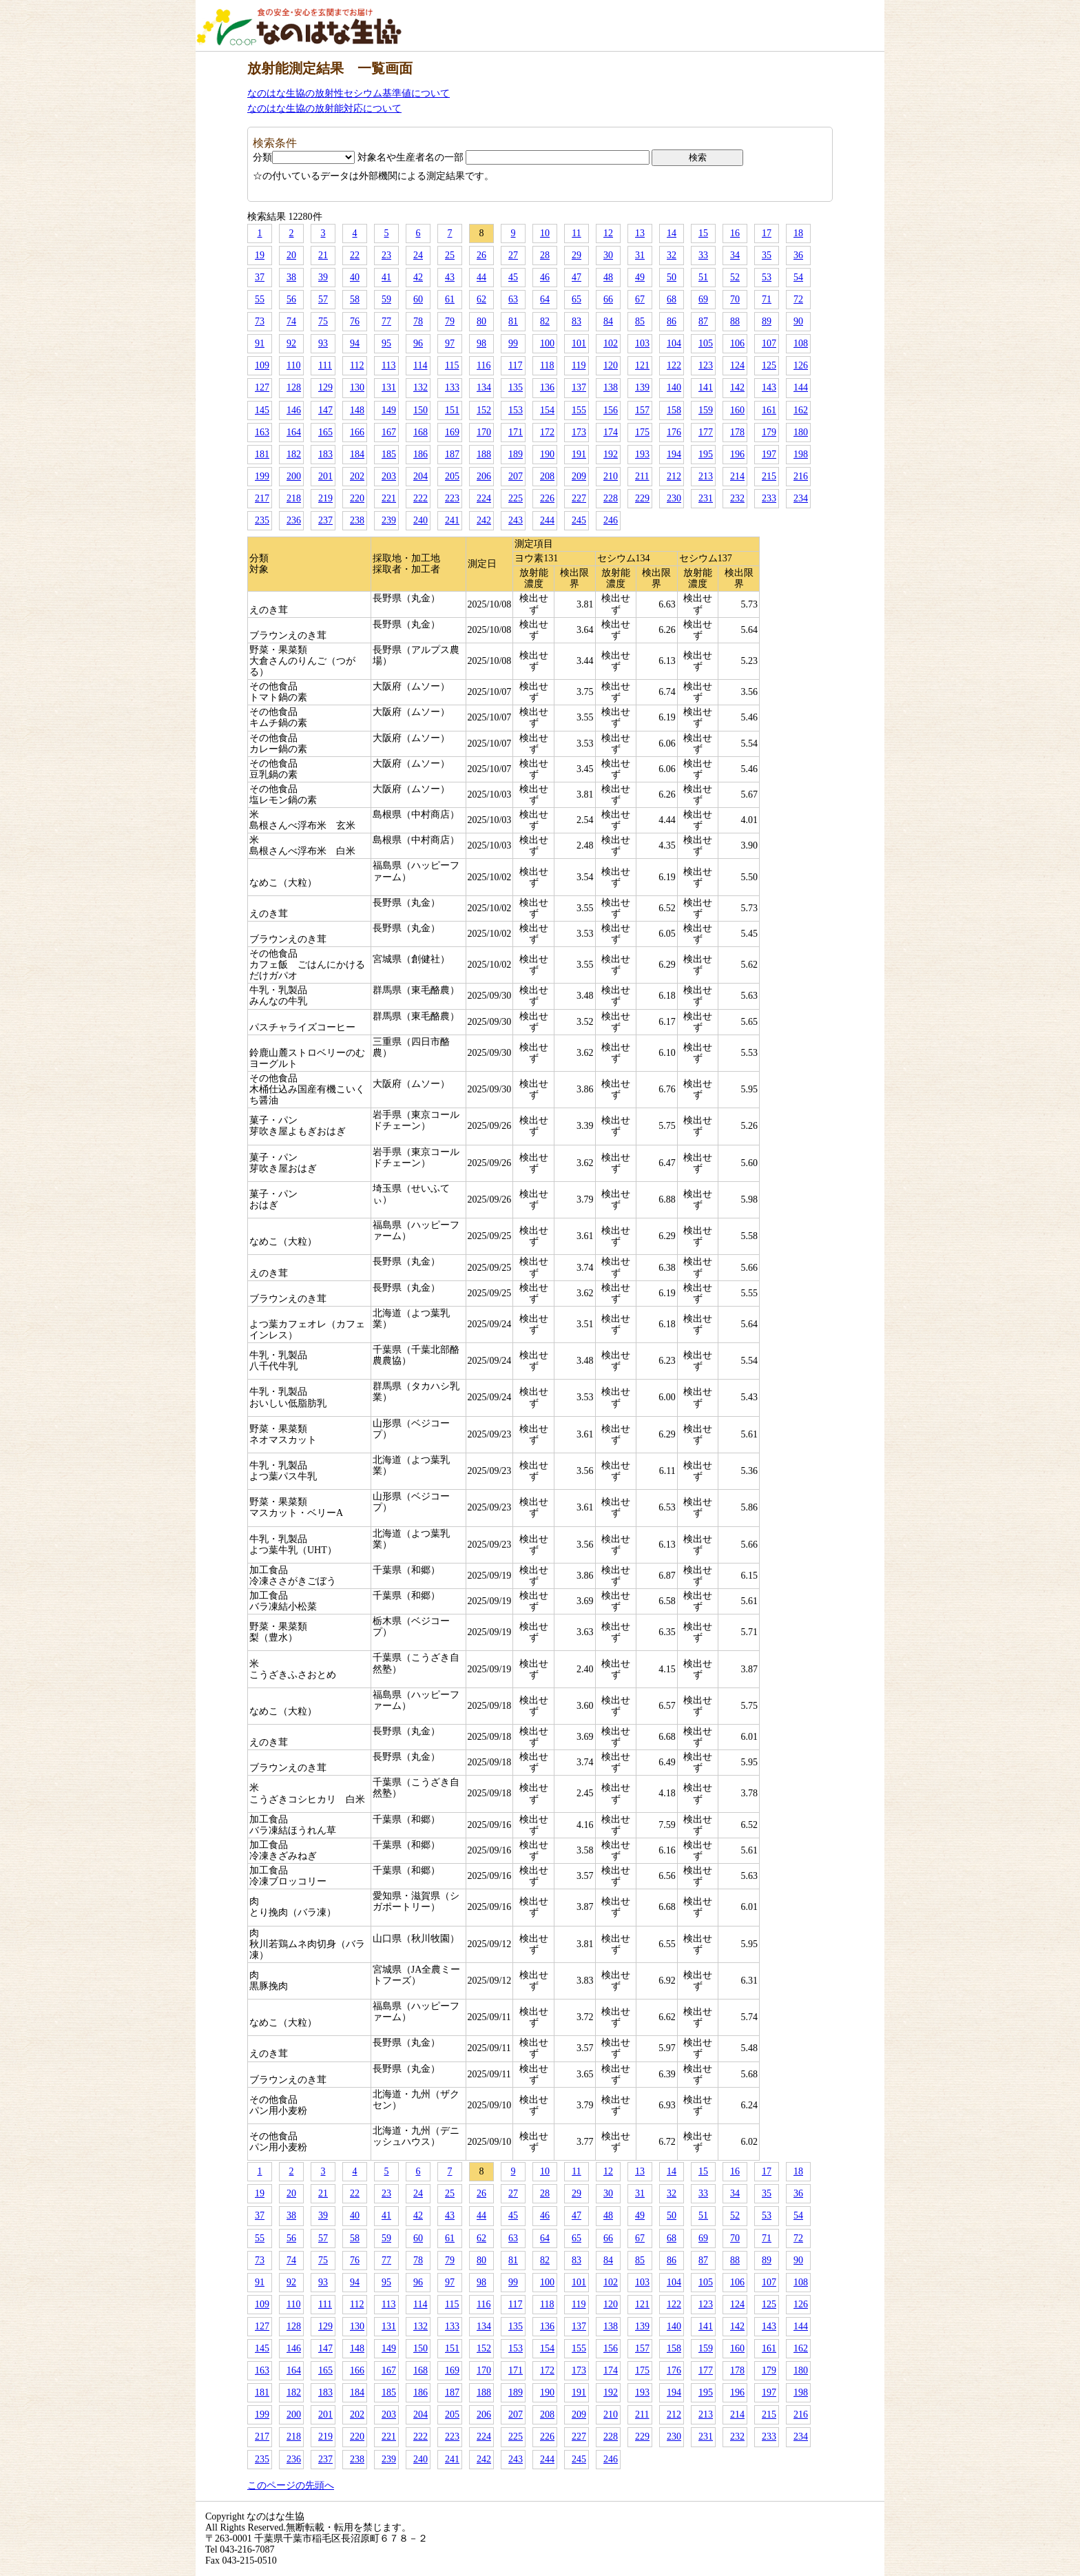  Describe the element at coordinates (388, 365) in the screenshot. I see `113` at that location.